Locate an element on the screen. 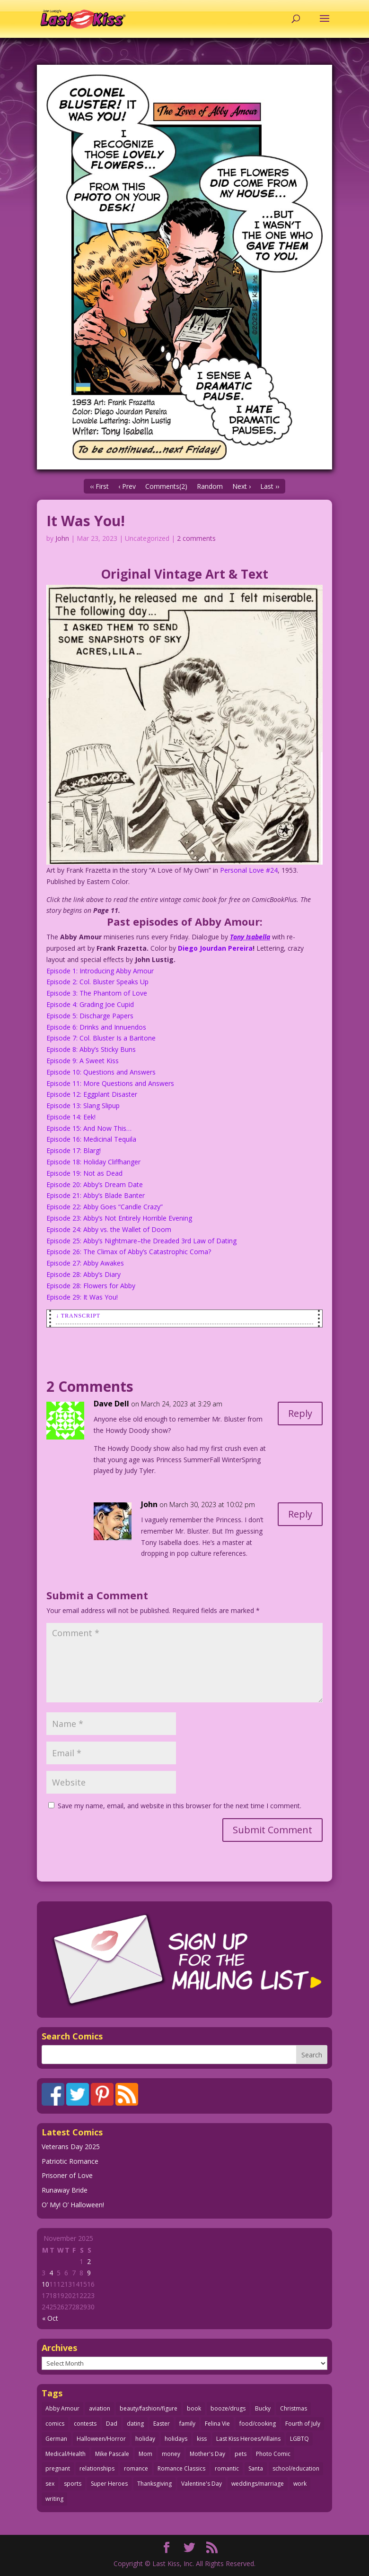  Episode 7: Col. Bluster Is a Baritone is located at coordinates (101, 1037).